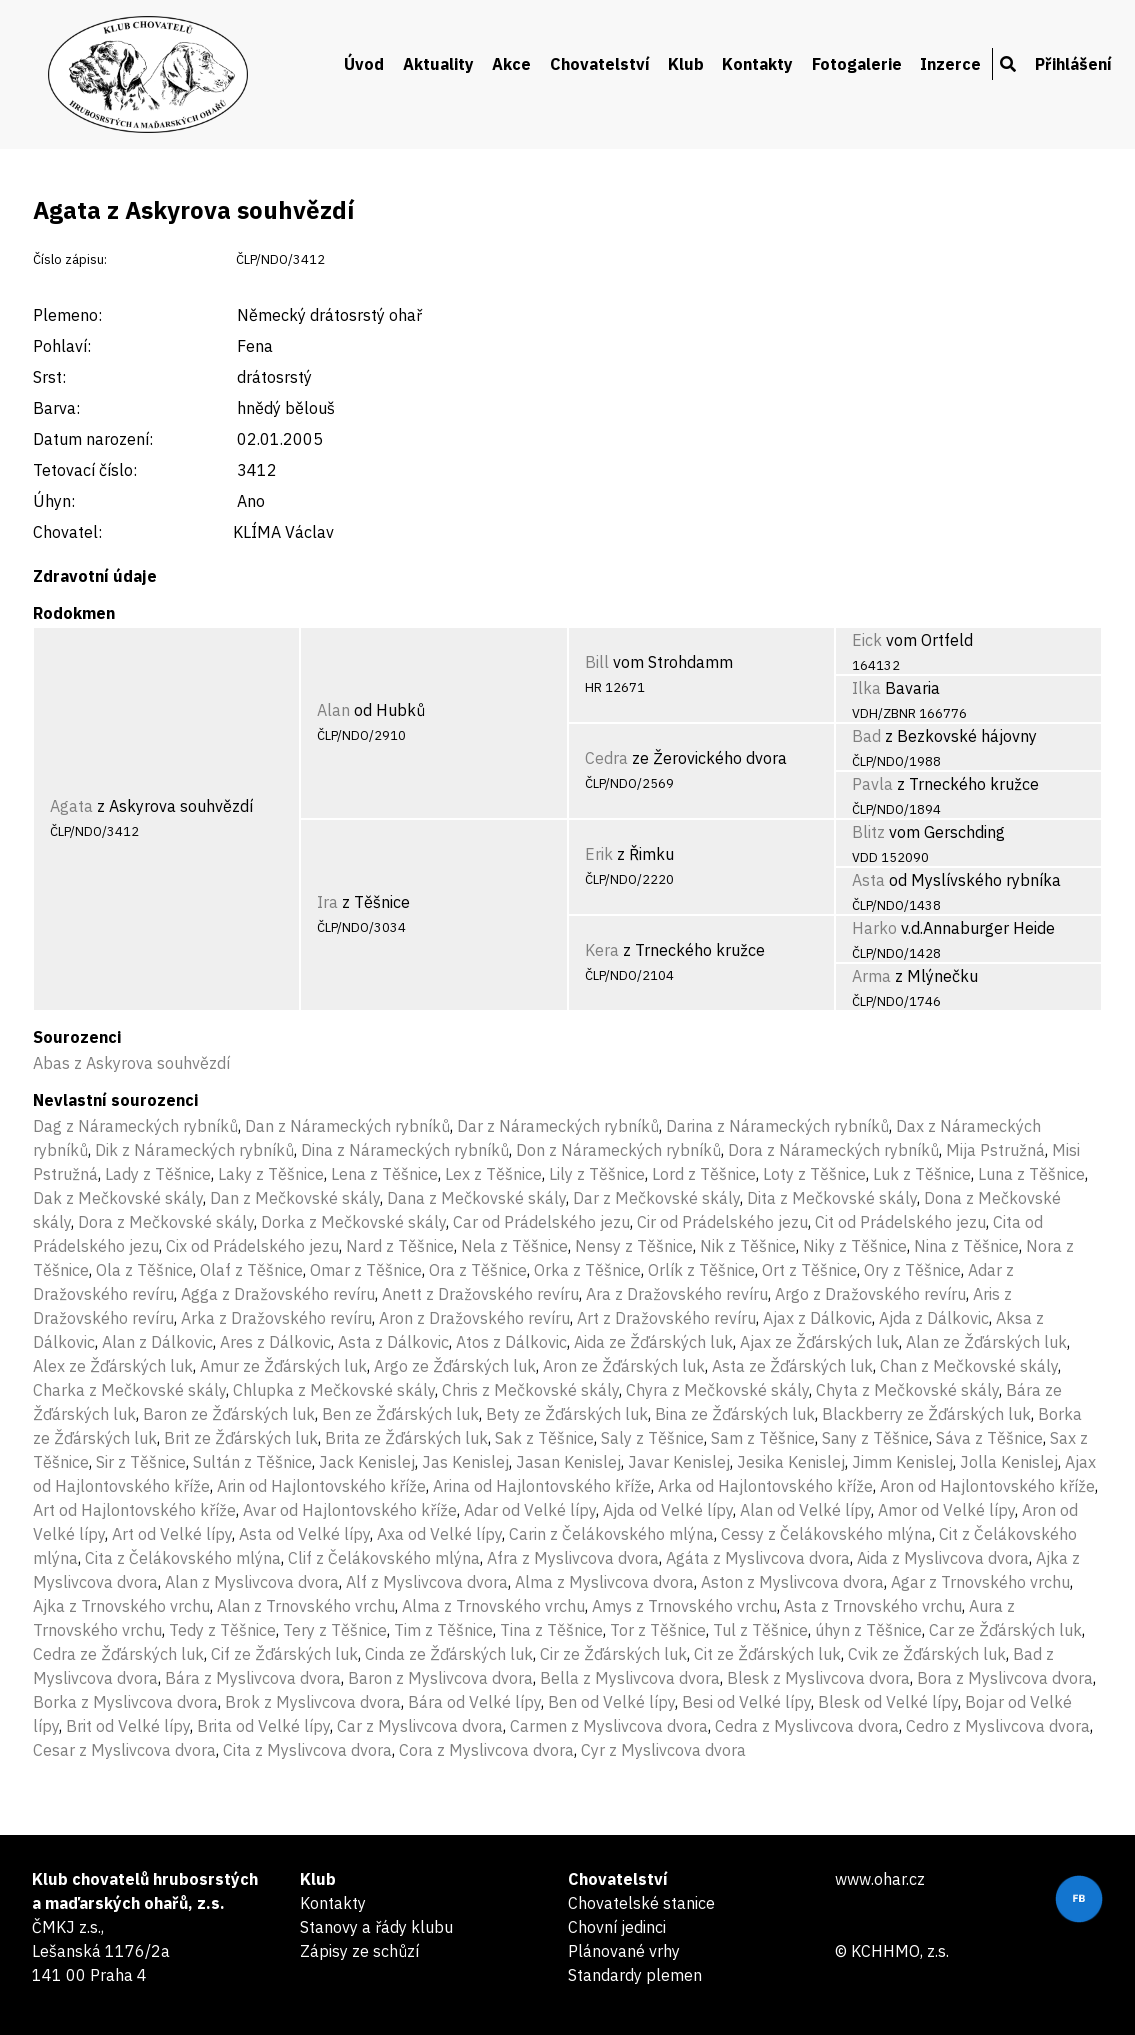 This screenshot has width=1135, height=2035. I want to click on Akce, so click(511, 64).